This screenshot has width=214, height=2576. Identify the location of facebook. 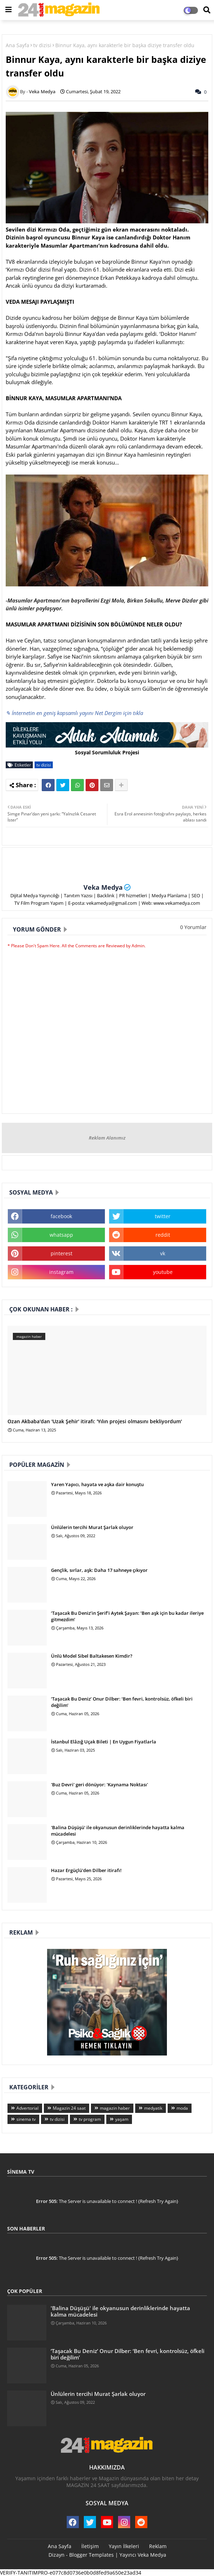
(61, 1216).